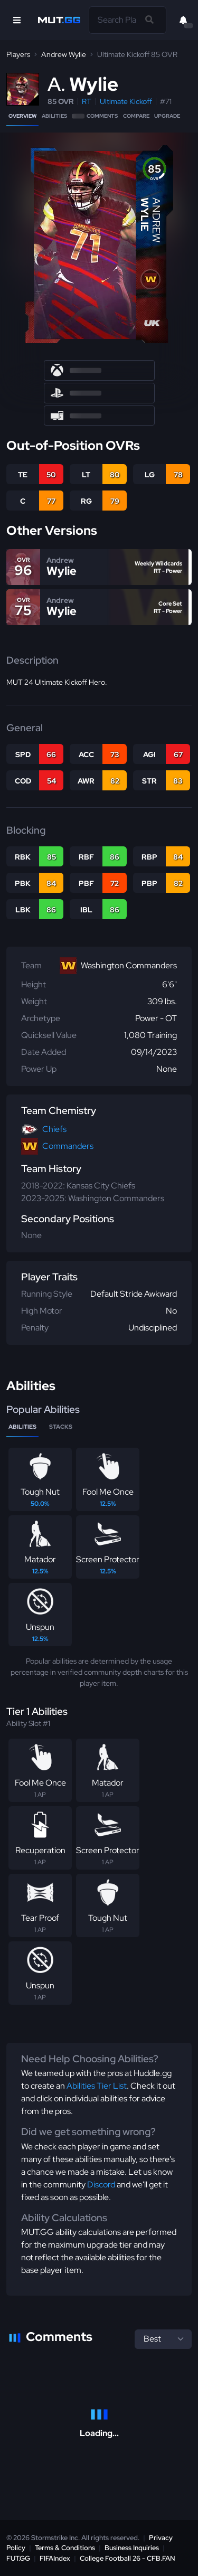 The height and width of the screenshot is (2576, 198). What do you see at coordinates (67, 1146) in the screenshot?
I see `Commanders` at bounding box center [67, 1146].